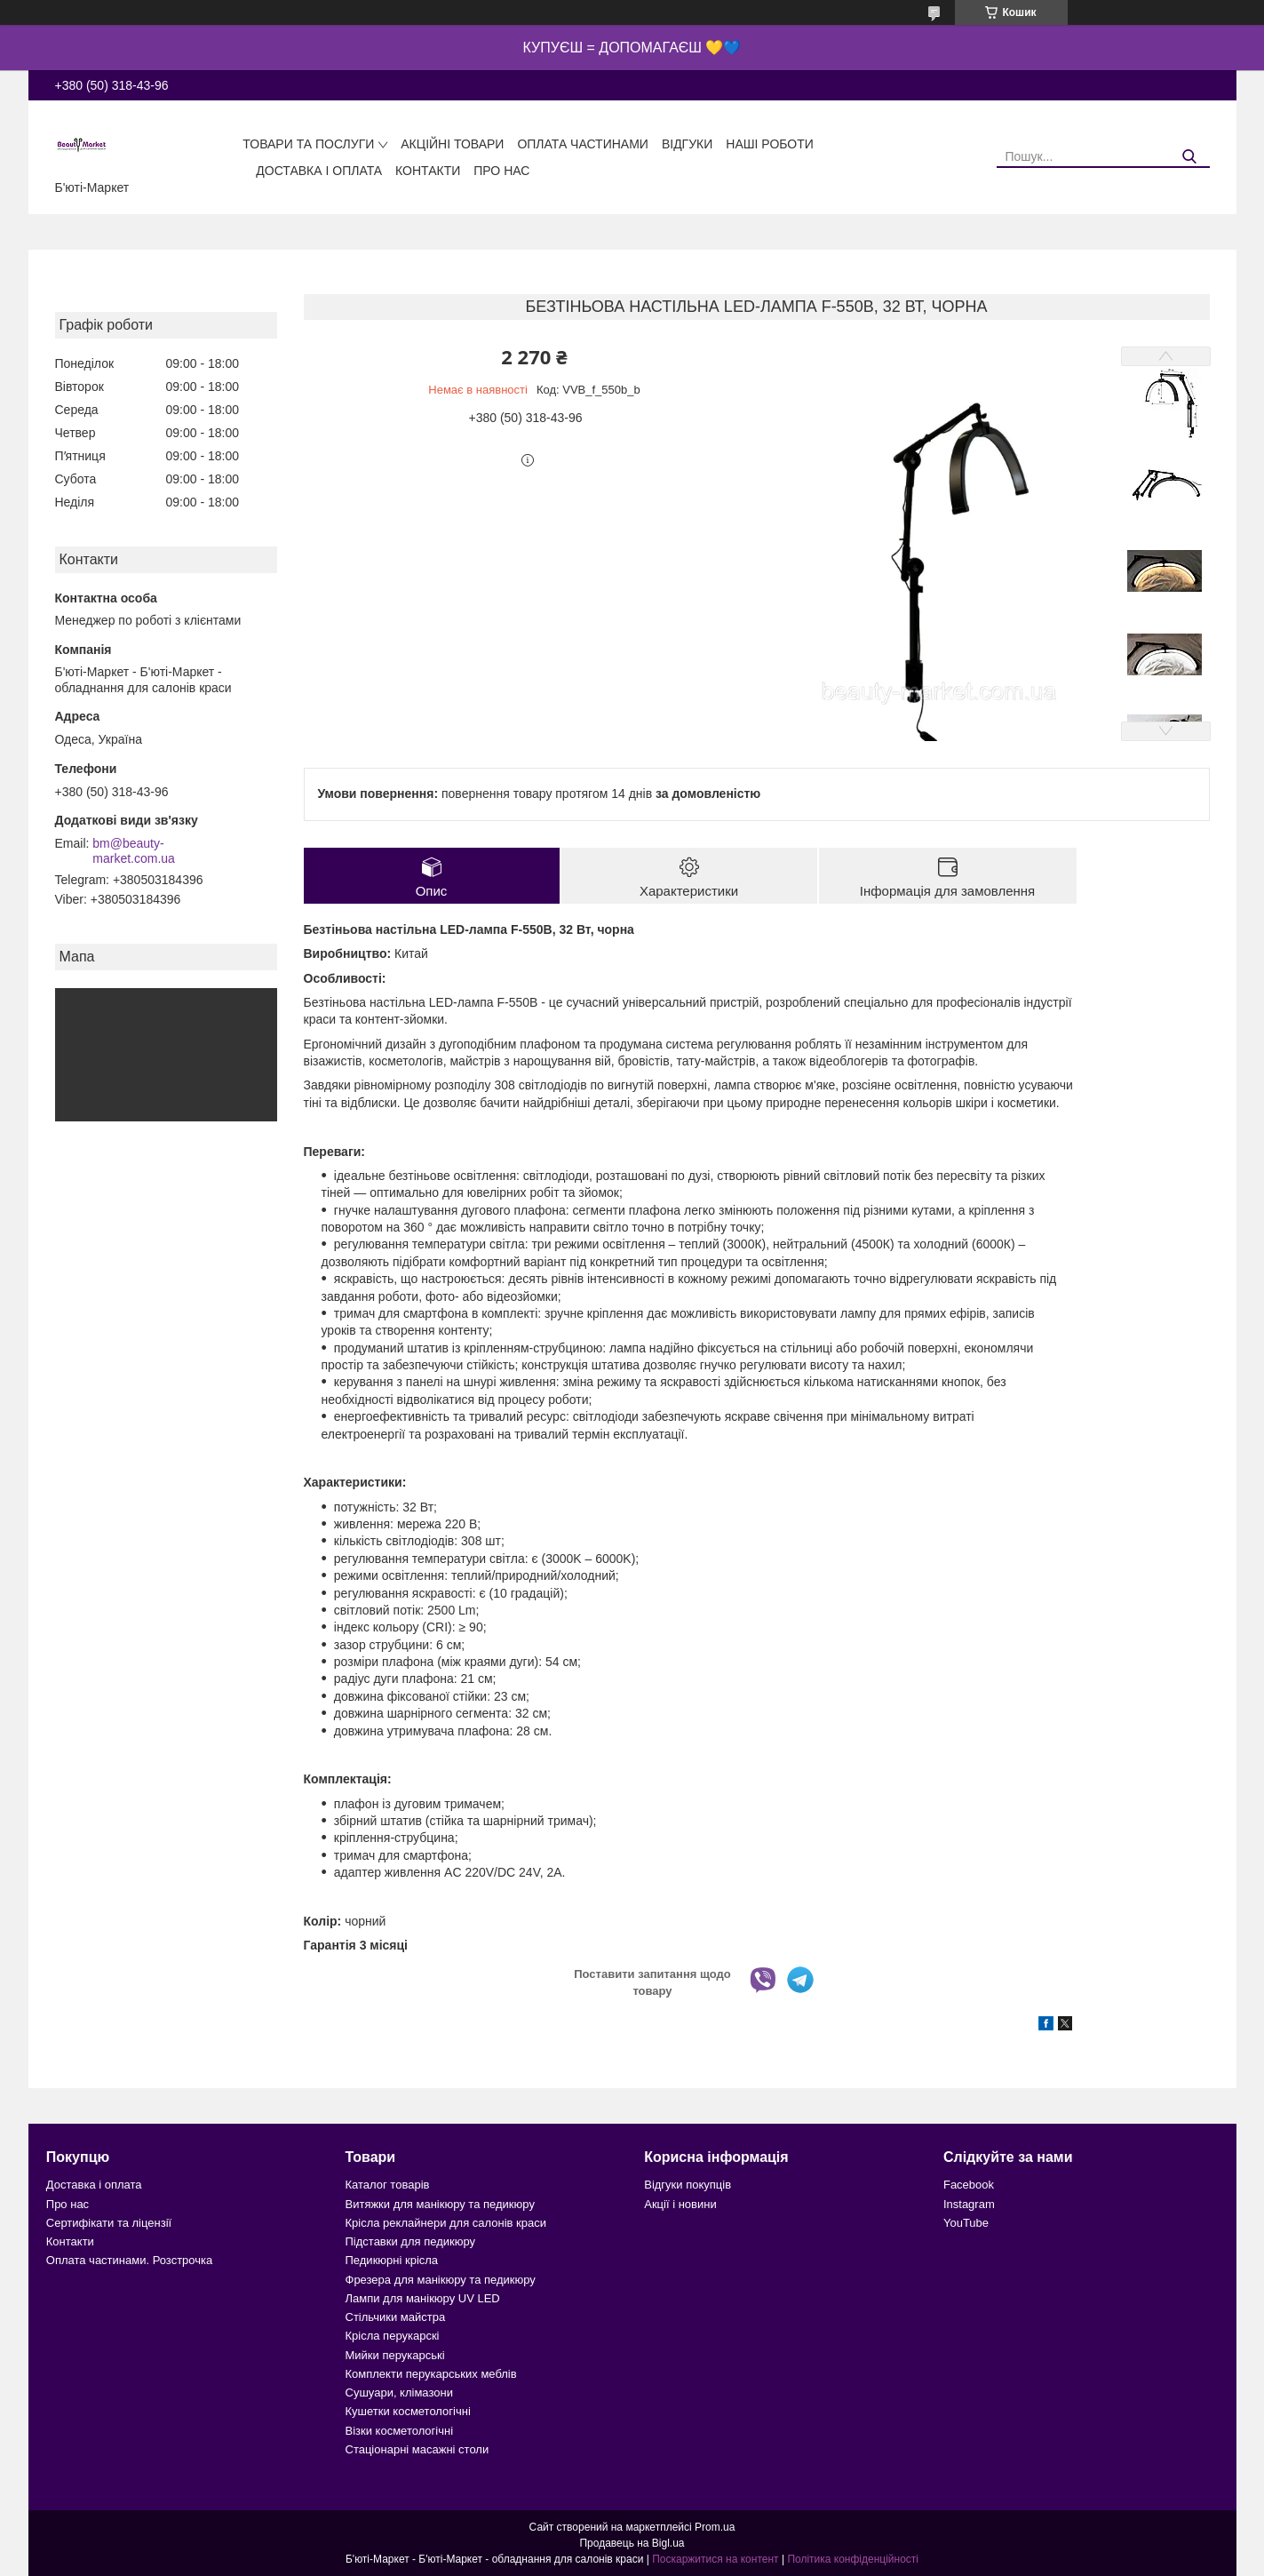 Image resolution: width=1264 pixels, height=2576 pixels. I want to click on Лампи для манікюру UV LED, so click(423, 2298).